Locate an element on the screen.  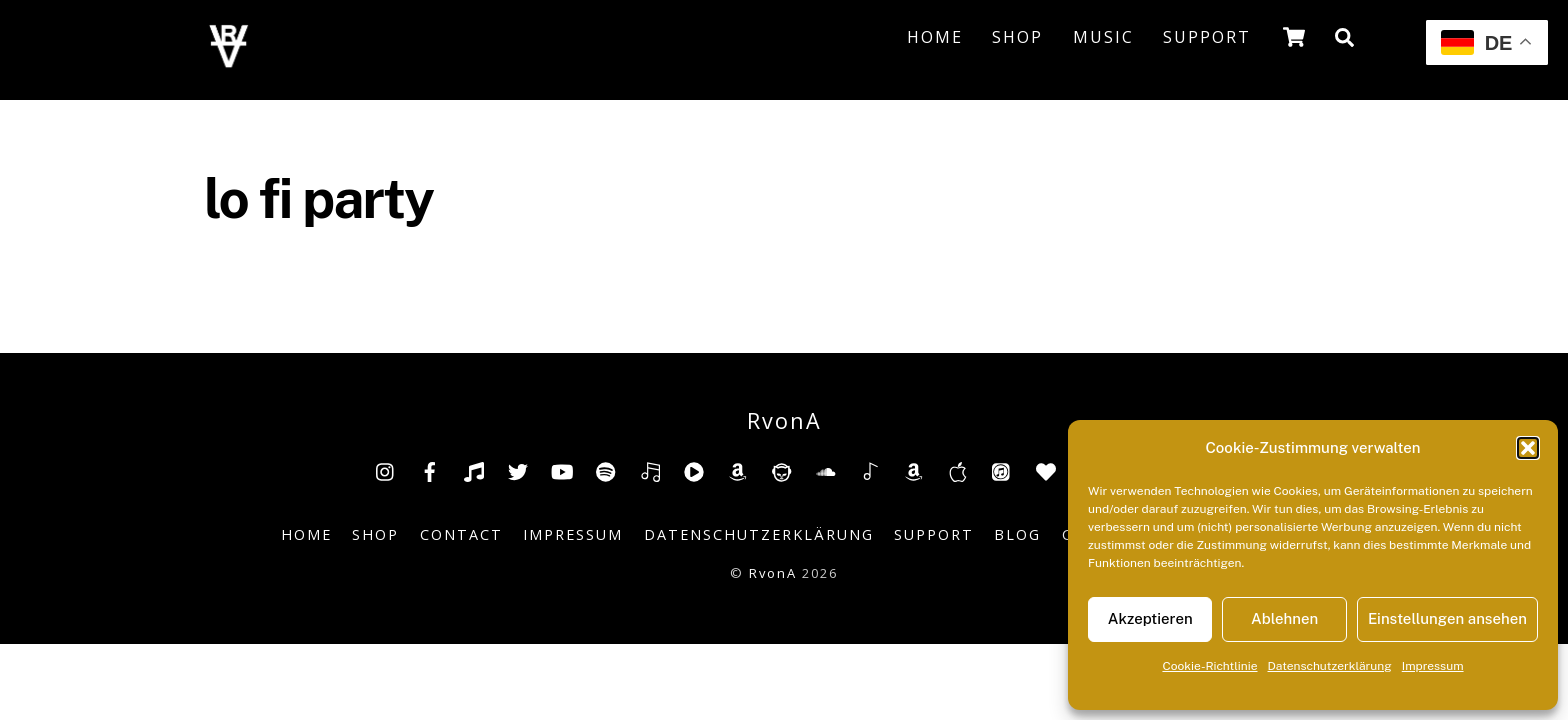
Impressum is located at coordinates (1433, 666).